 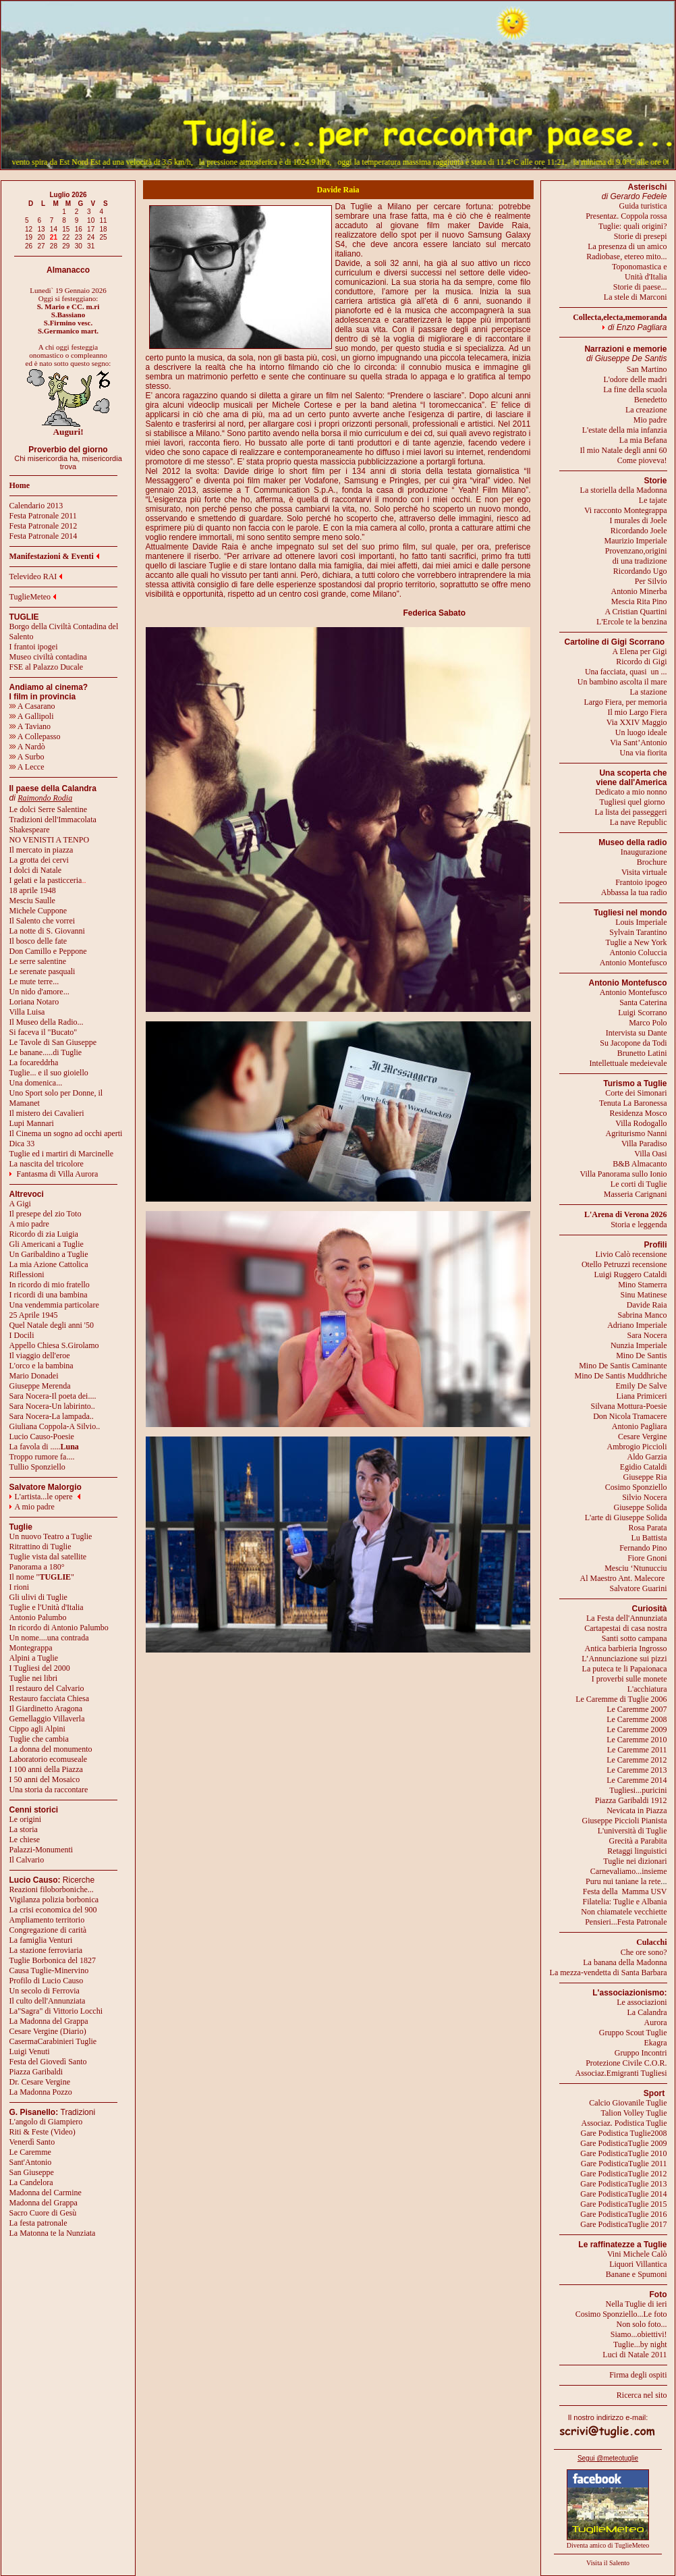 What do you see at coordinates (636, 942) in the screenshot?
I see `Tuglie a New York` at bounding box center [636, 942].